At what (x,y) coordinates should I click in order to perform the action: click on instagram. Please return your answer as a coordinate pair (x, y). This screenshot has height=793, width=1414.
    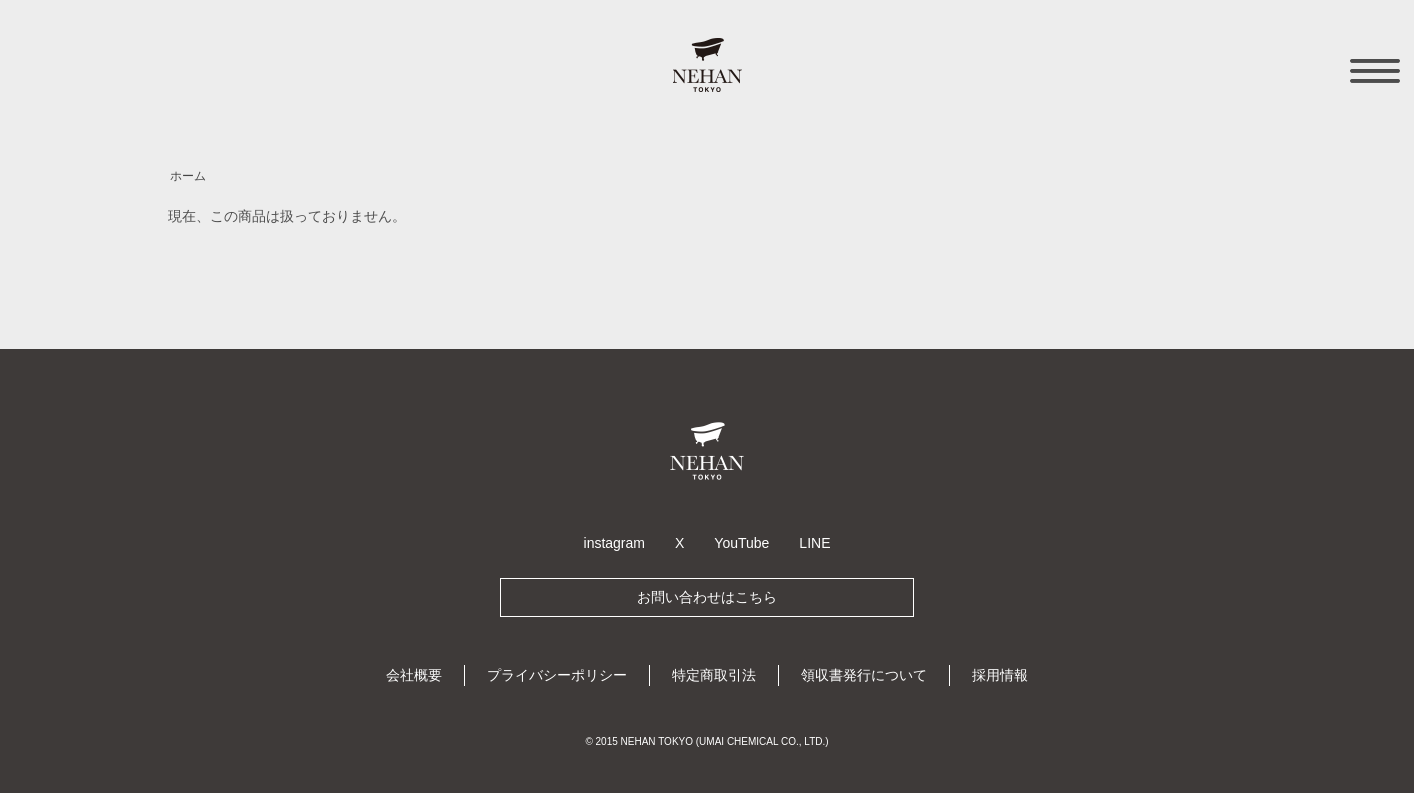
    Looking at the image, I should click on (614, 543).